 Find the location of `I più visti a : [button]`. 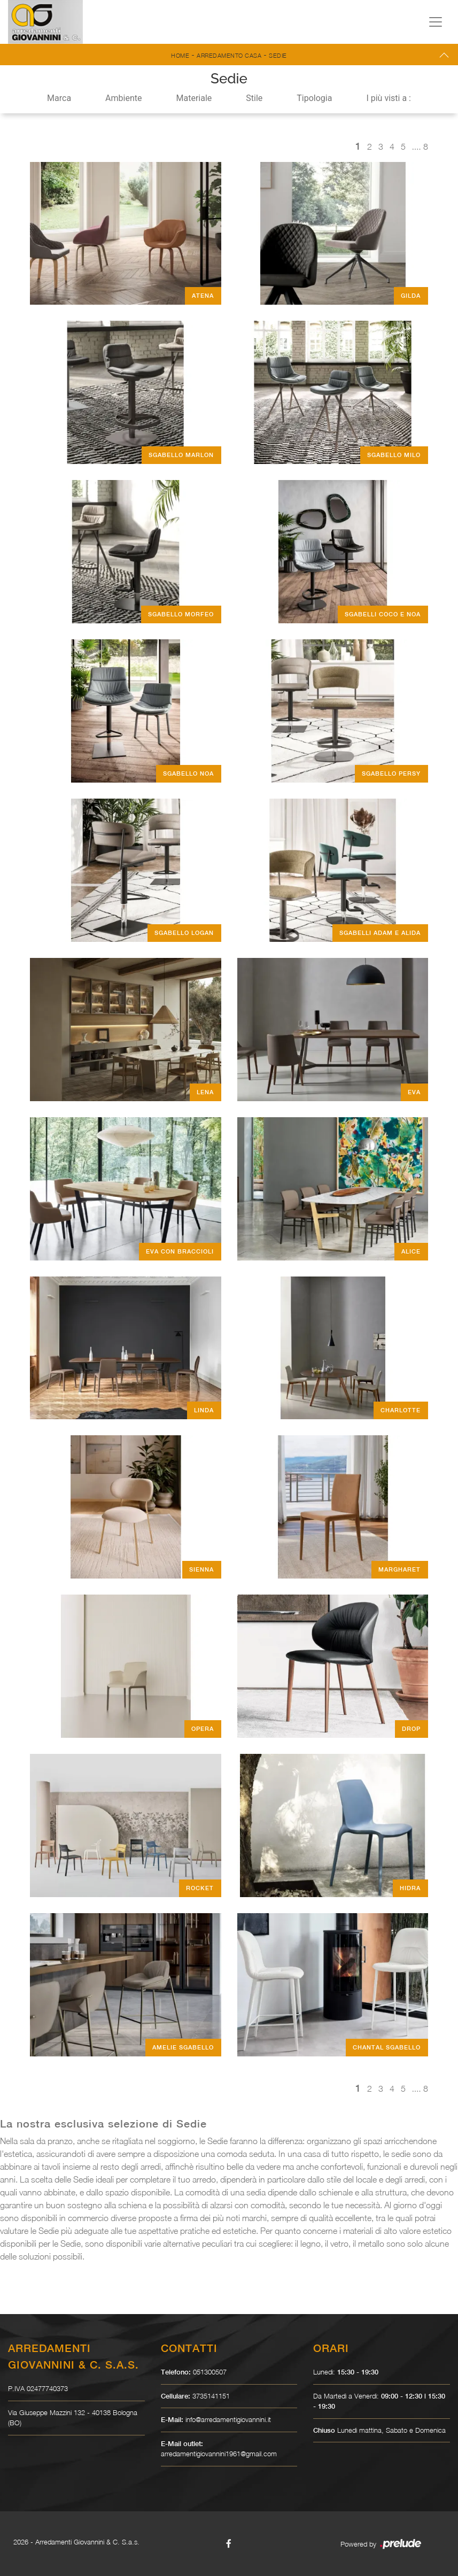

I più visti a : [button] is located at coordinates (388, 98).